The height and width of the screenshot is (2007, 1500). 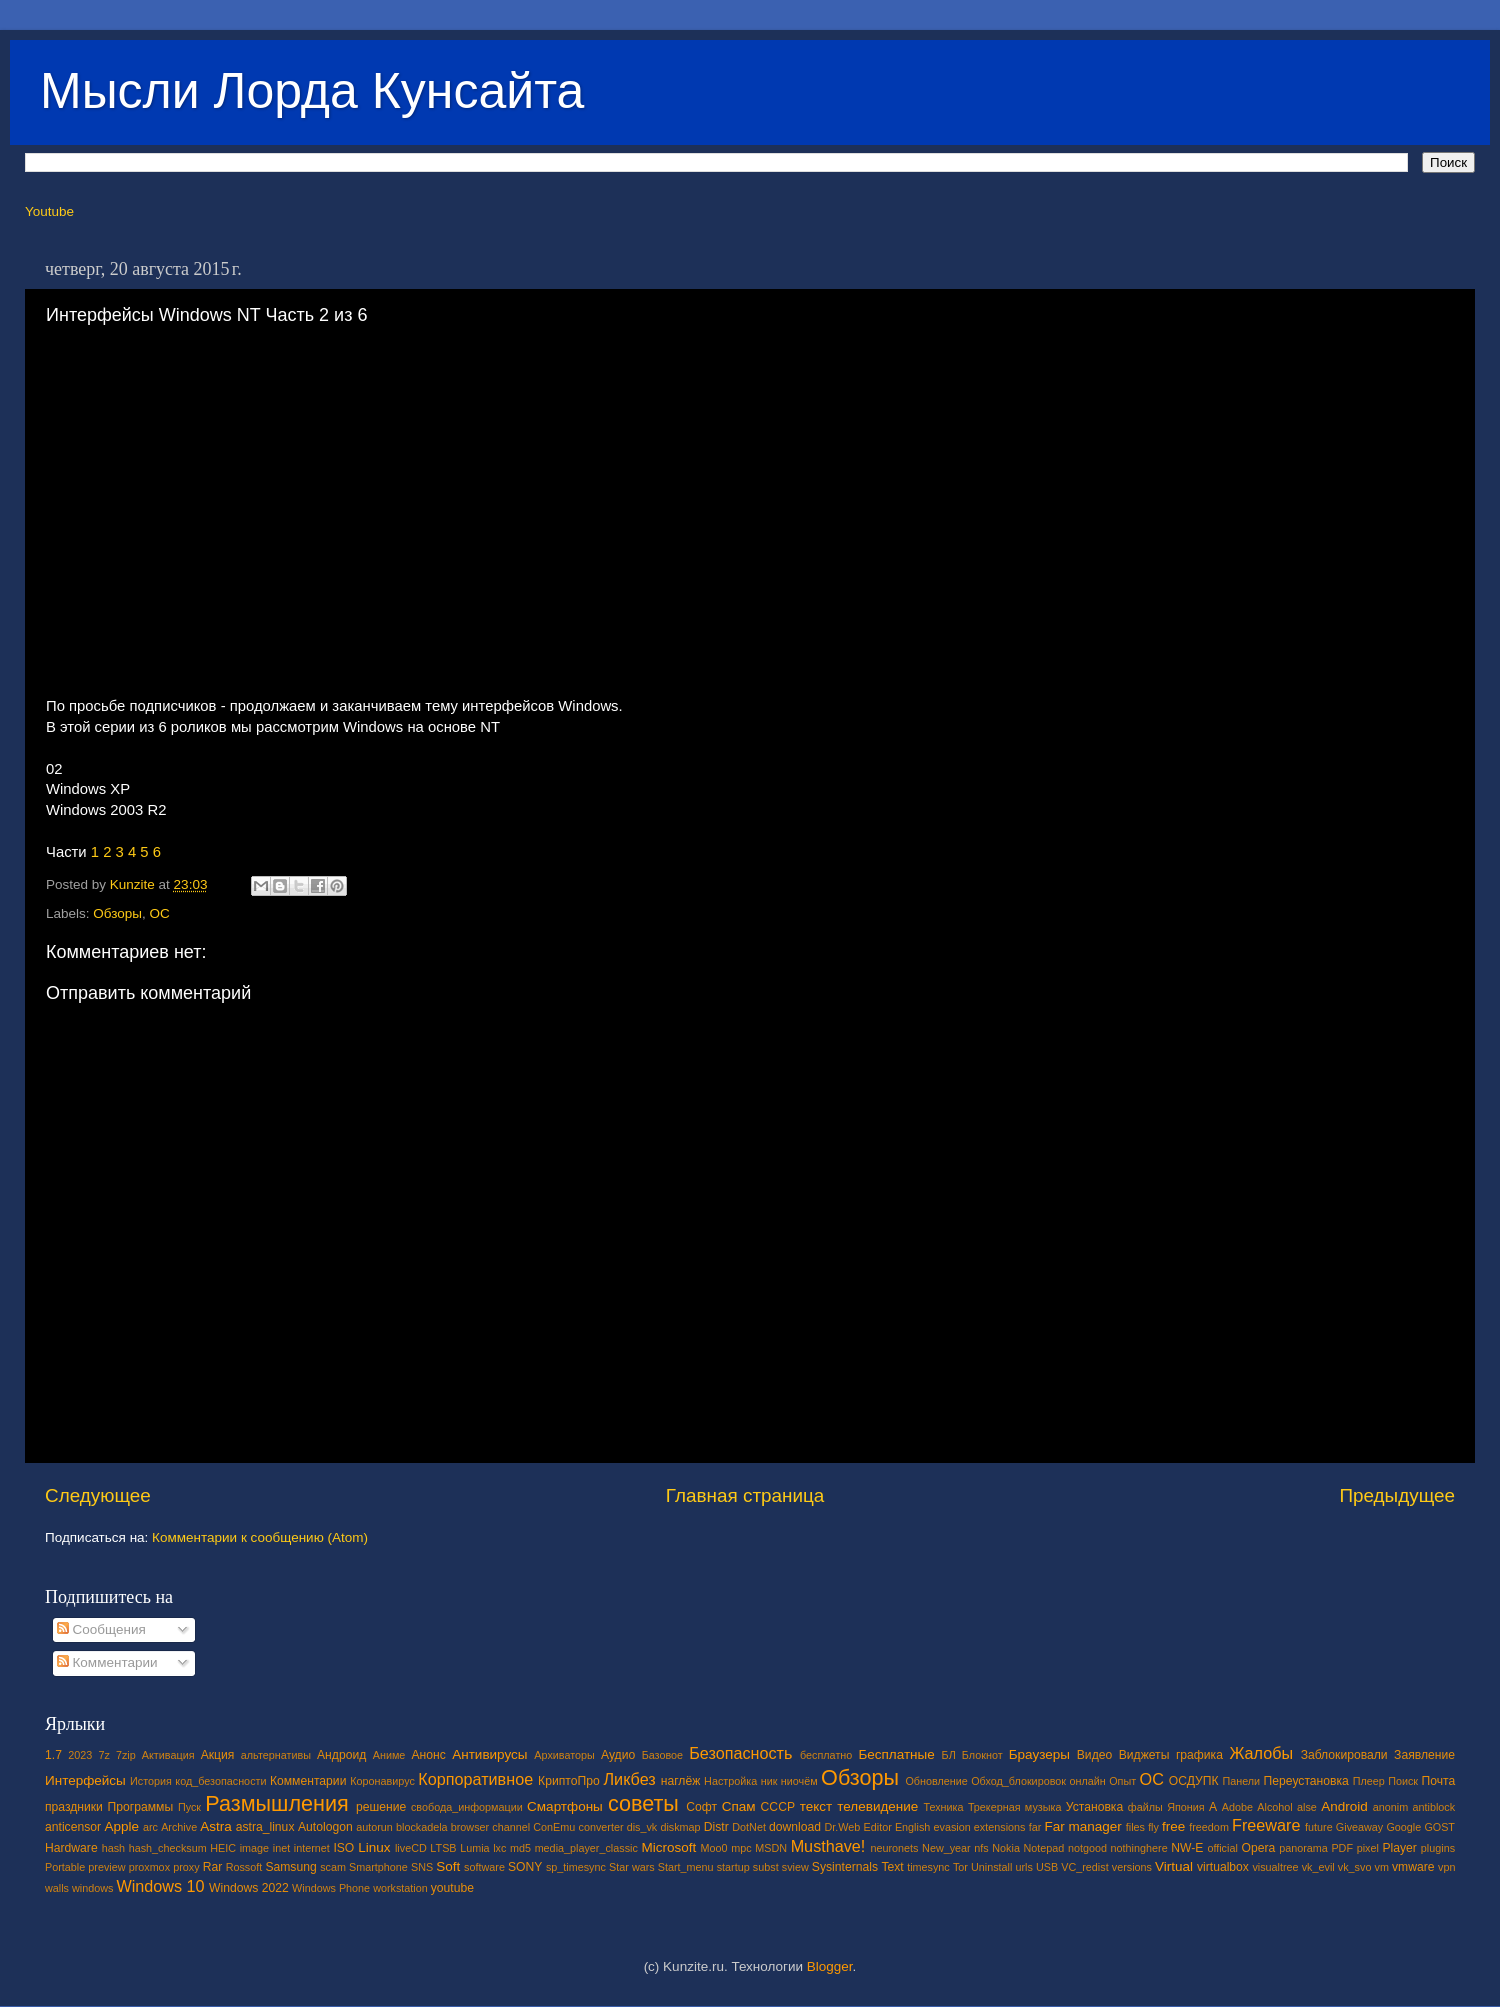 What do you see at coordinates (878, 1827) in the screenshot?
I see `Editor` at bounding box center [878, 1827].